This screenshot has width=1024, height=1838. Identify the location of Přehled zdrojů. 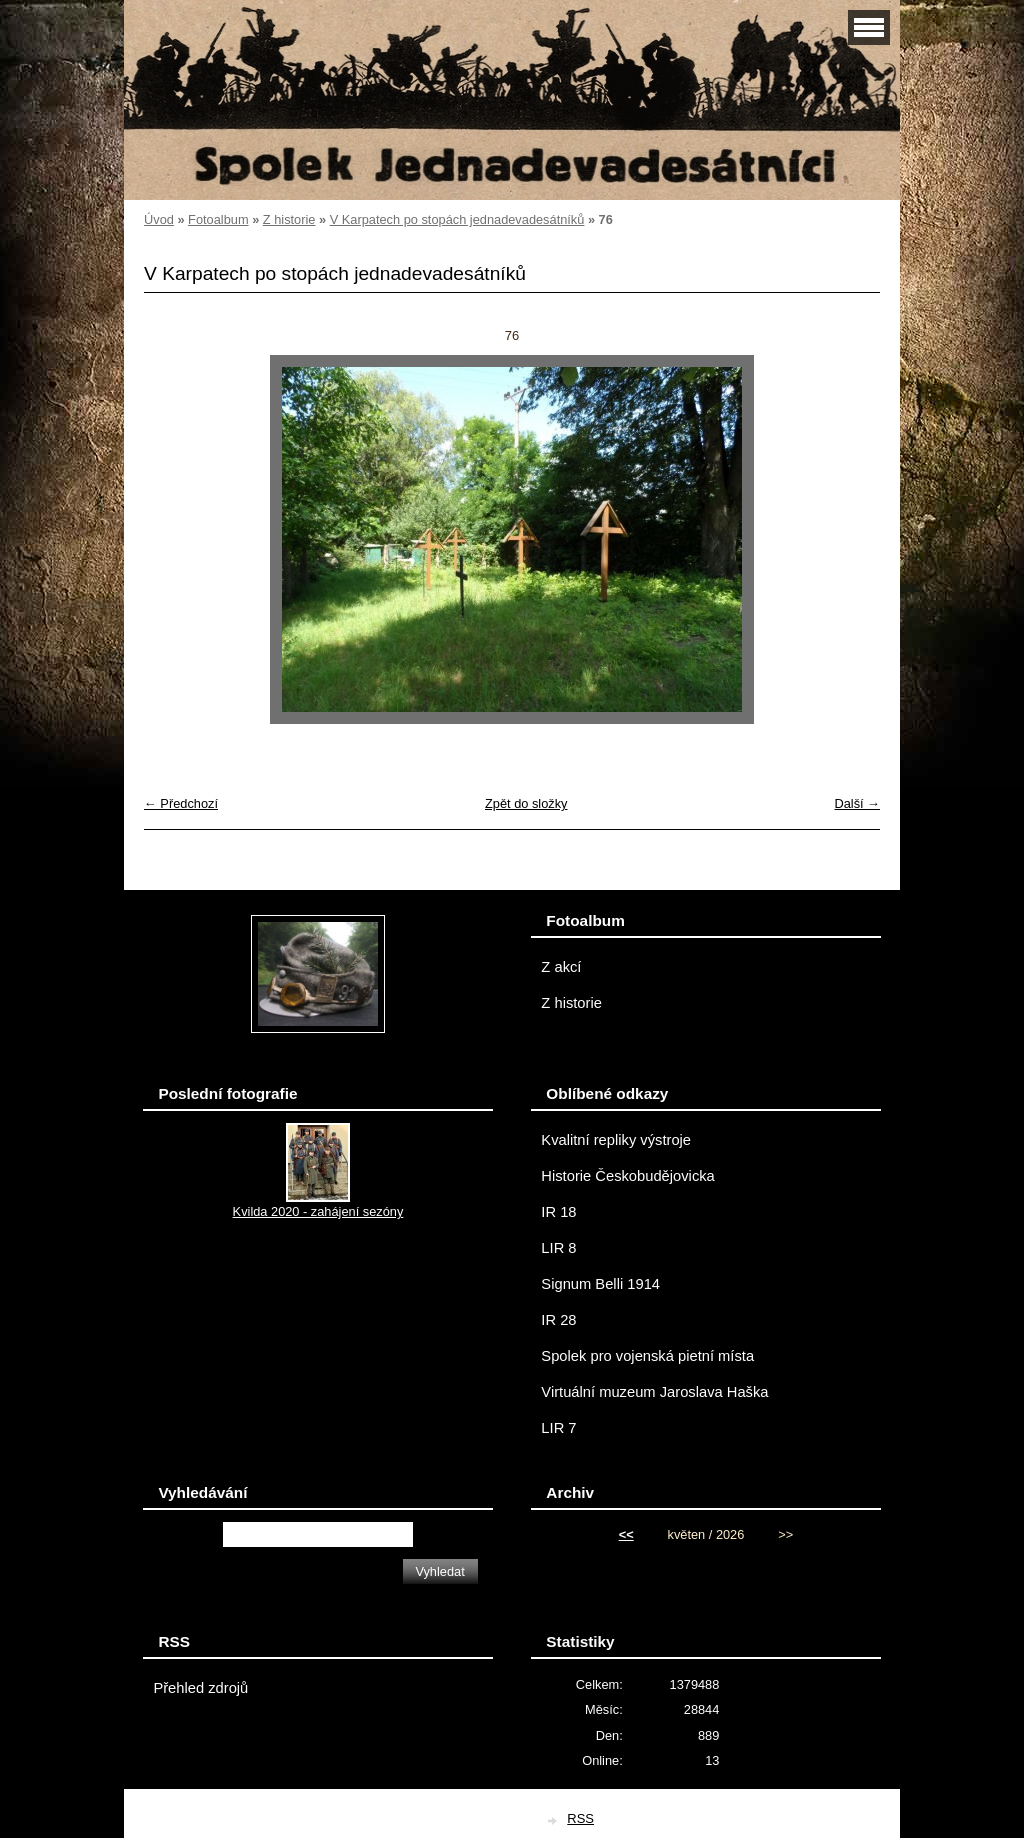
(200, 1688).